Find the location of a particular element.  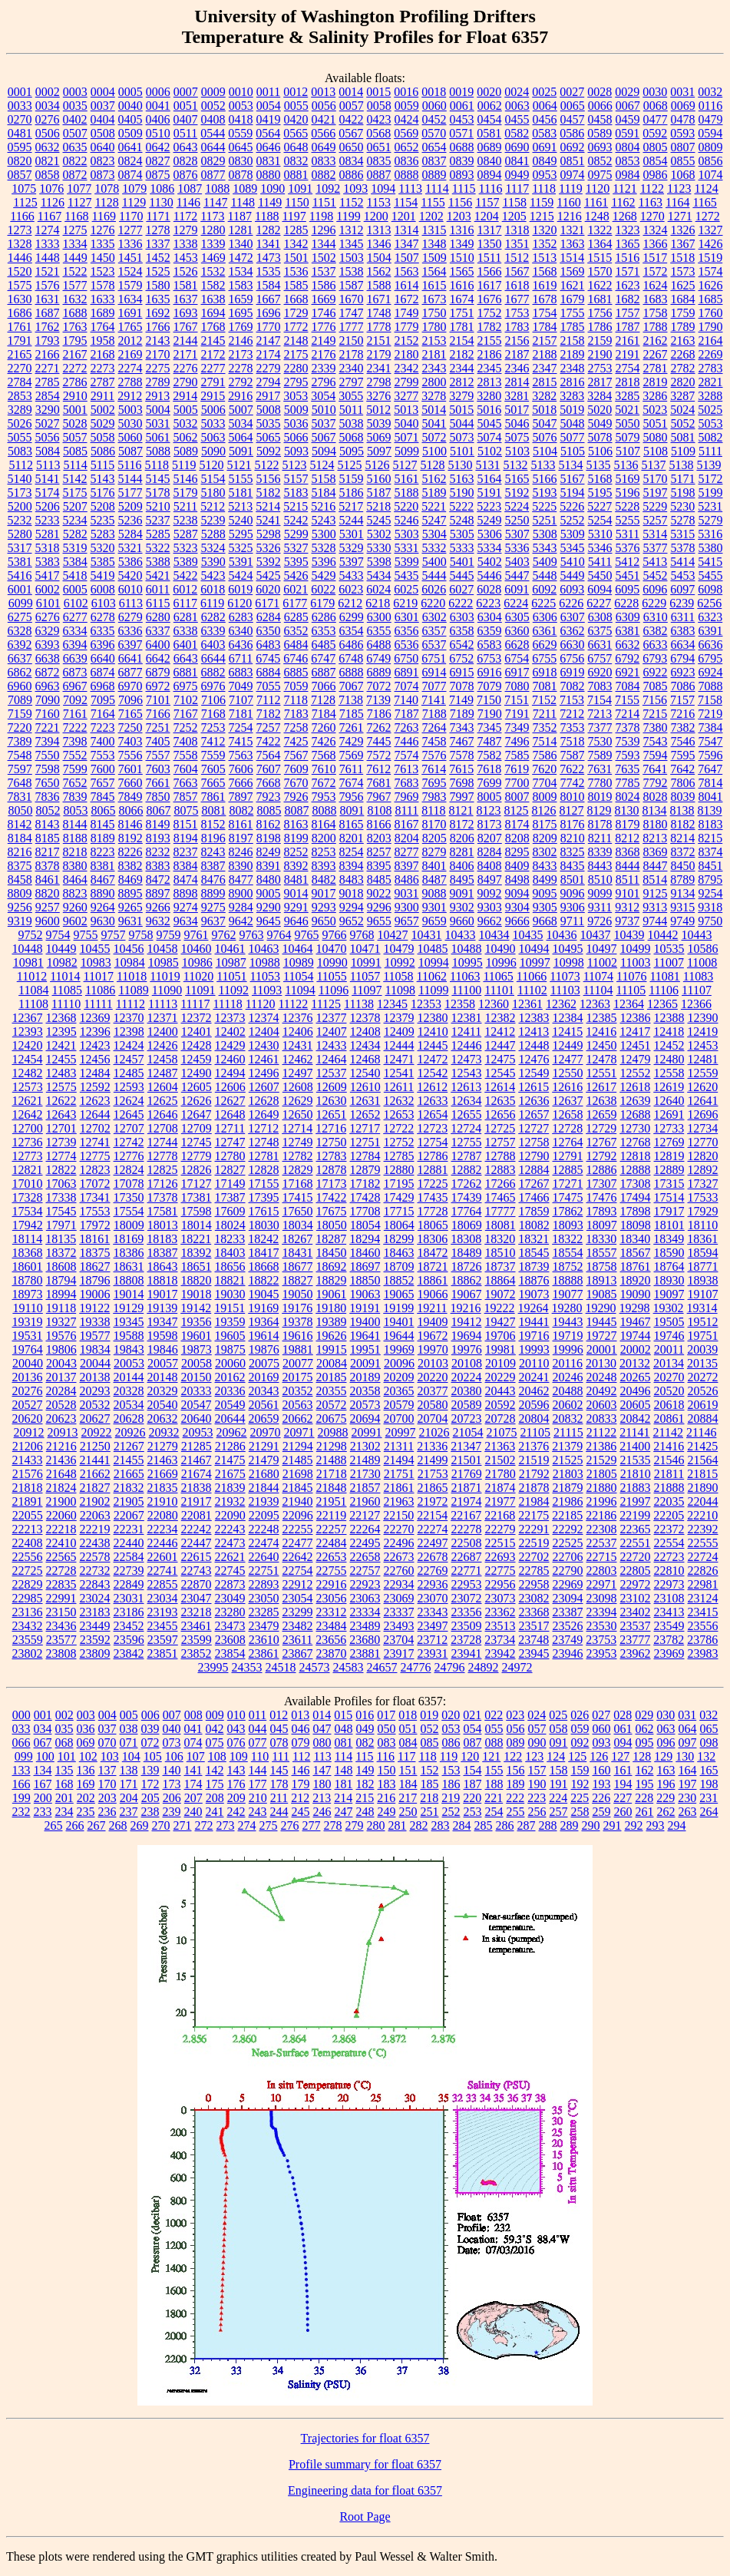

12409 is located at coordinates (399, 1031).